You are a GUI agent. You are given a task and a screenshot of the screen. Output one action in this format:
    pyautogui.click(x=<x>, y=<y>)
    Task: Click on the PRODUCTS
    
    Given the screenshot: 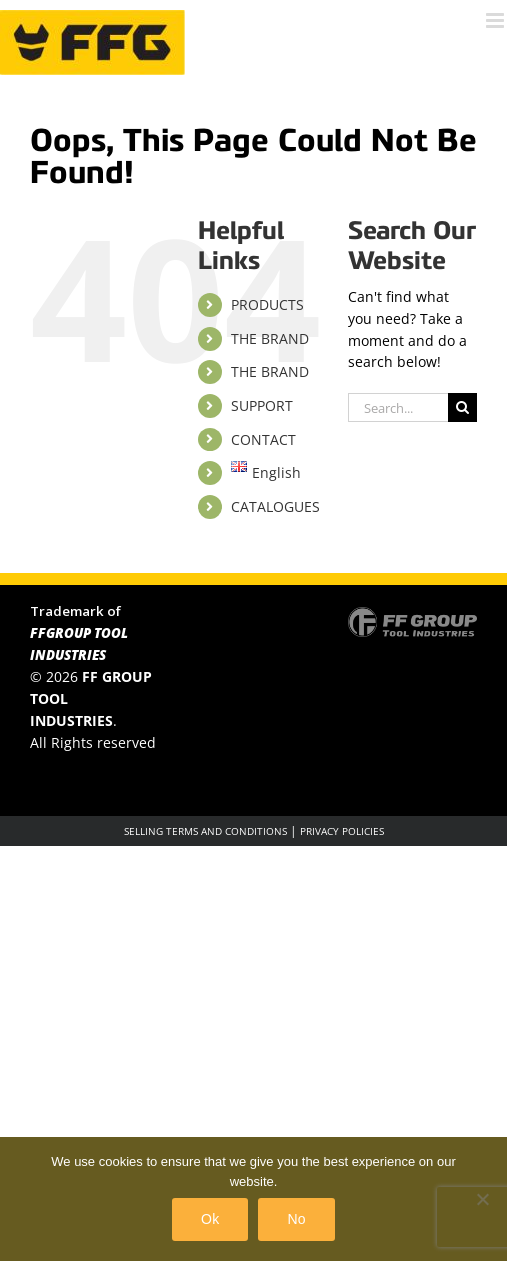 What is the action you would take?
    pyautogui.click(x=267, y=304)
    